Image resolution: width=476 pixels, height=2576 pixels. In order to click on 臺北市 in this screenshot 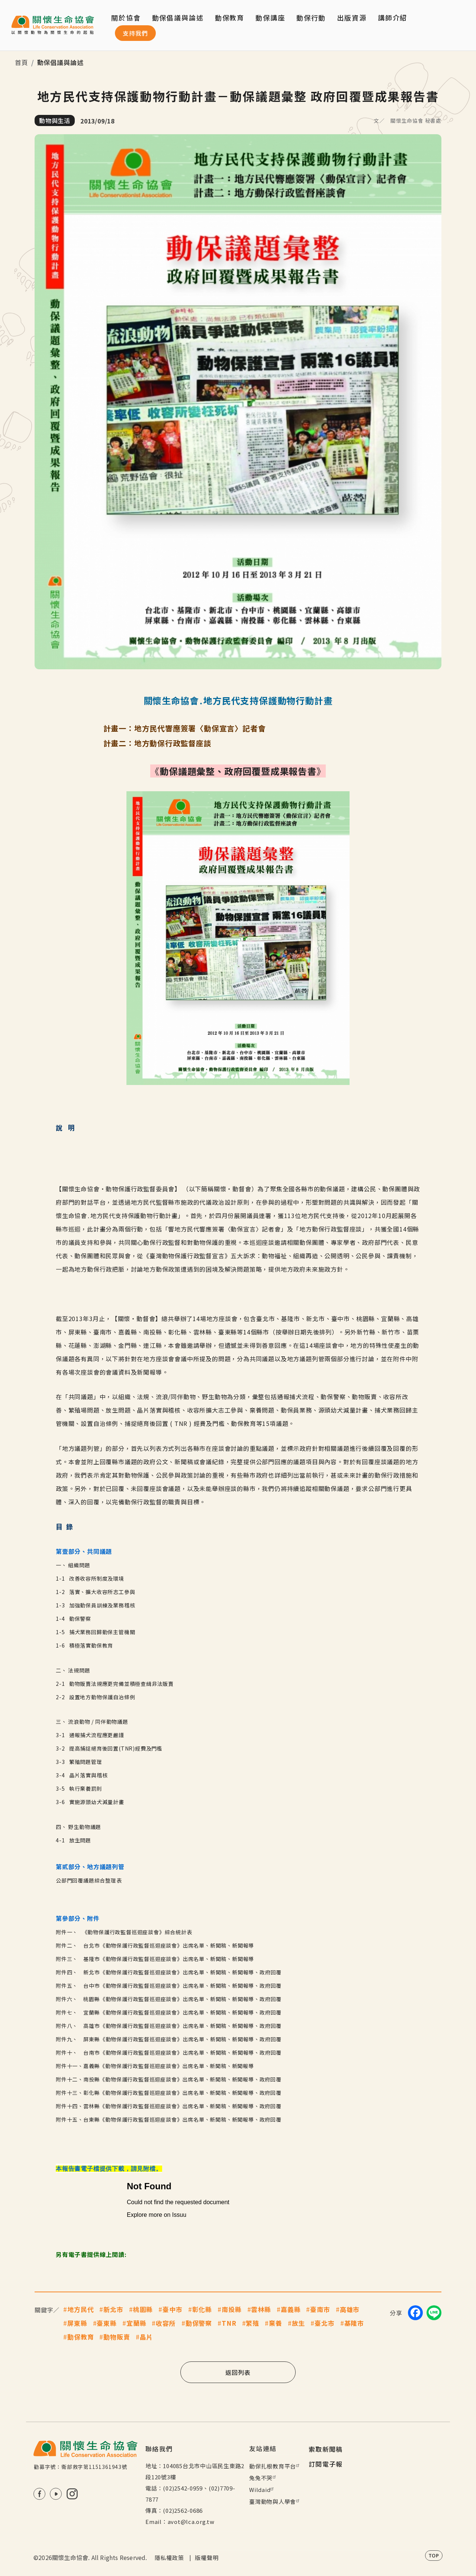, I will do `click(325, 2323)`.